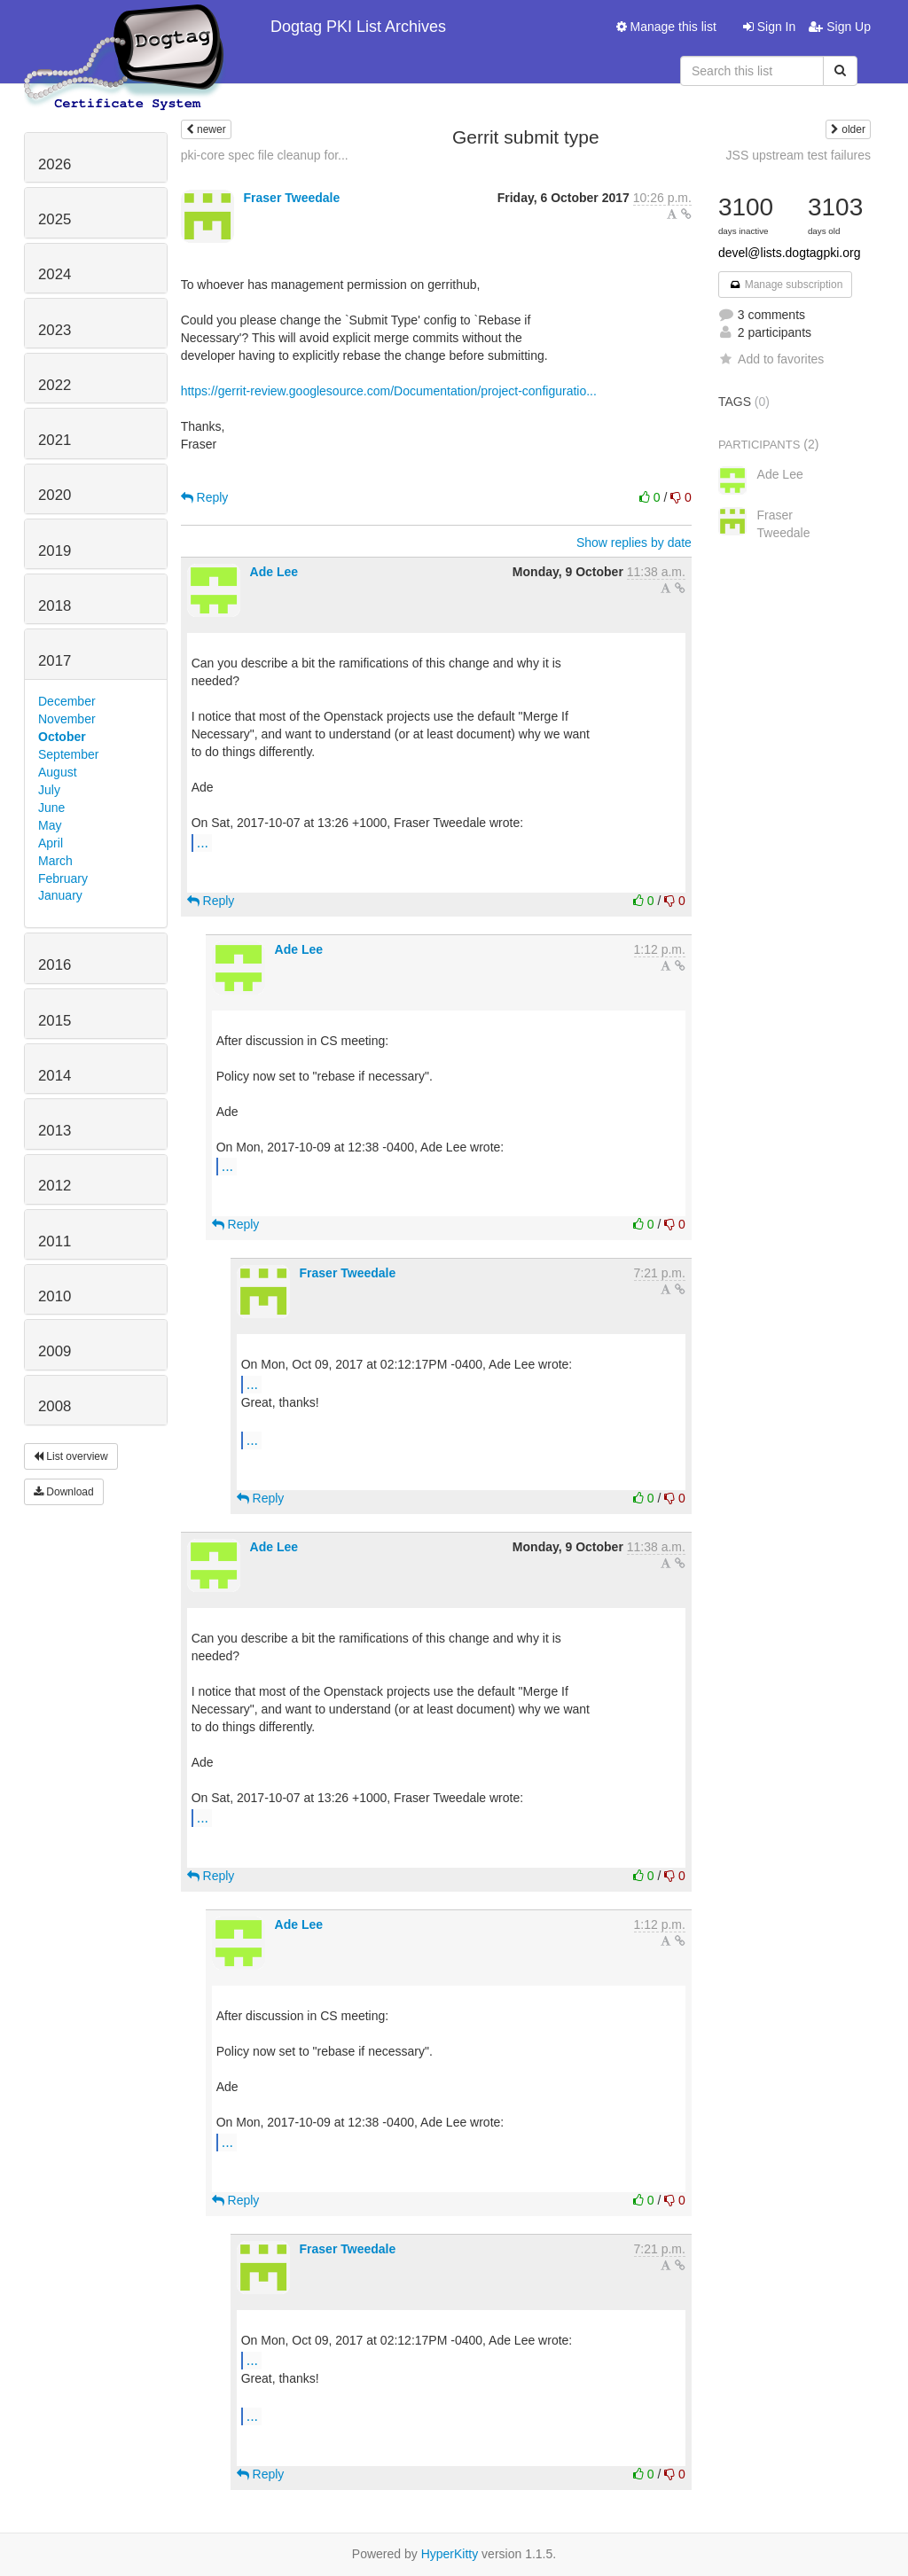  What do you see at coordinates (389, 391) in the screenshot?
I see `https://gerrit-review.googlesource.com/Documentation/project-configuratio...` at bounding box center [389, 391].